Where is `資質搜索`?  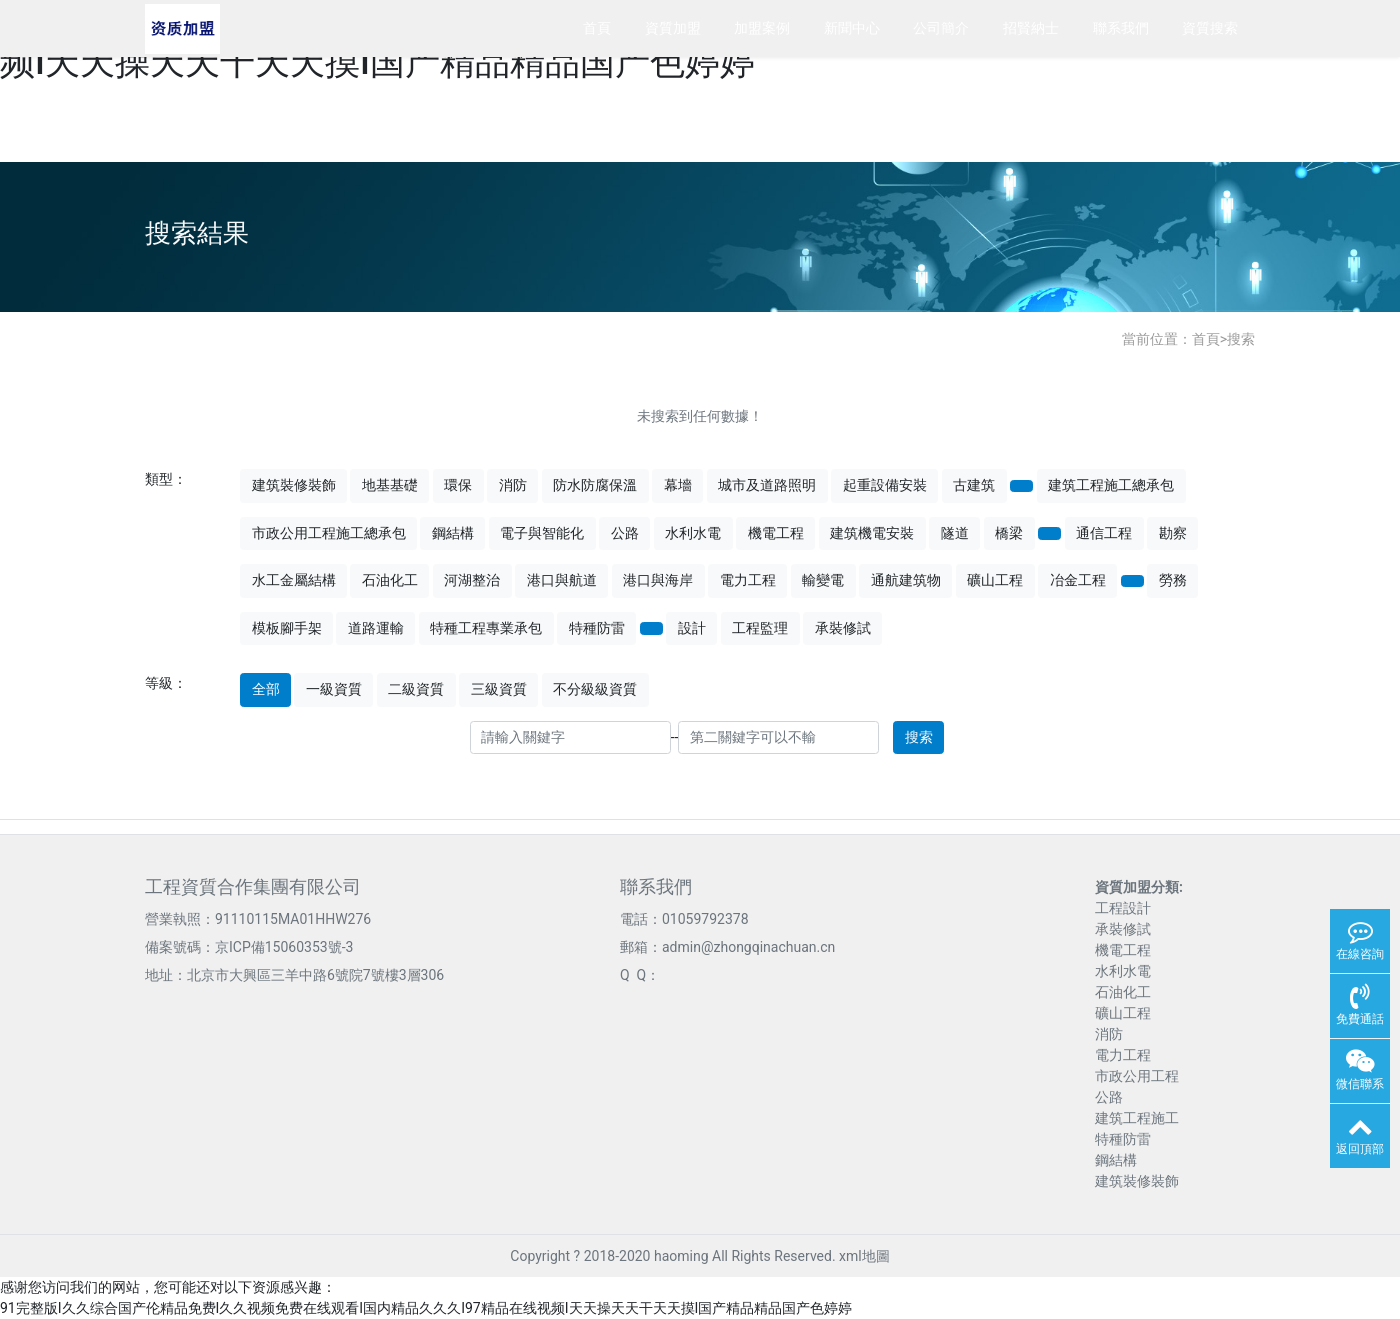
資質搜索 is located at coordinates (1210, 28).